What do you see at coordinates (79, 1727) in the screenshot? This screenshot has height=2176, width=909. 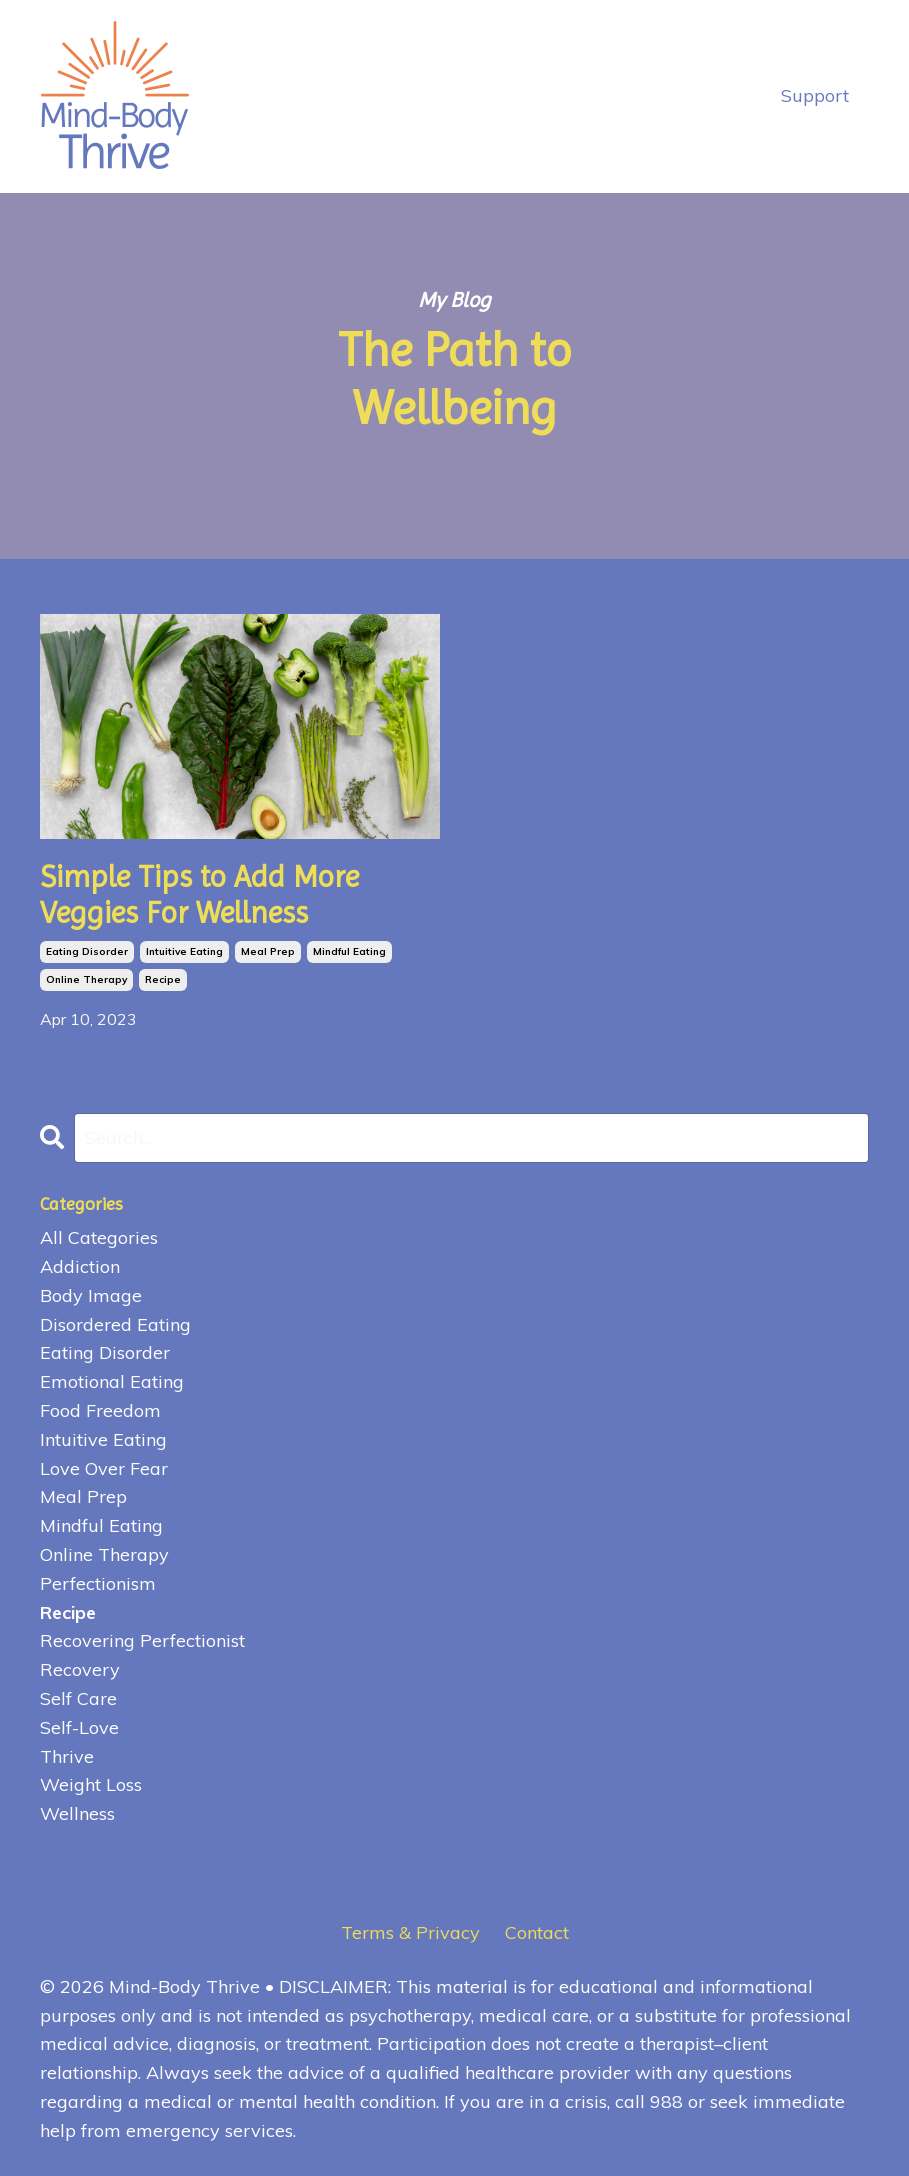 I see `self-love` at bounding box center [79, 1727].